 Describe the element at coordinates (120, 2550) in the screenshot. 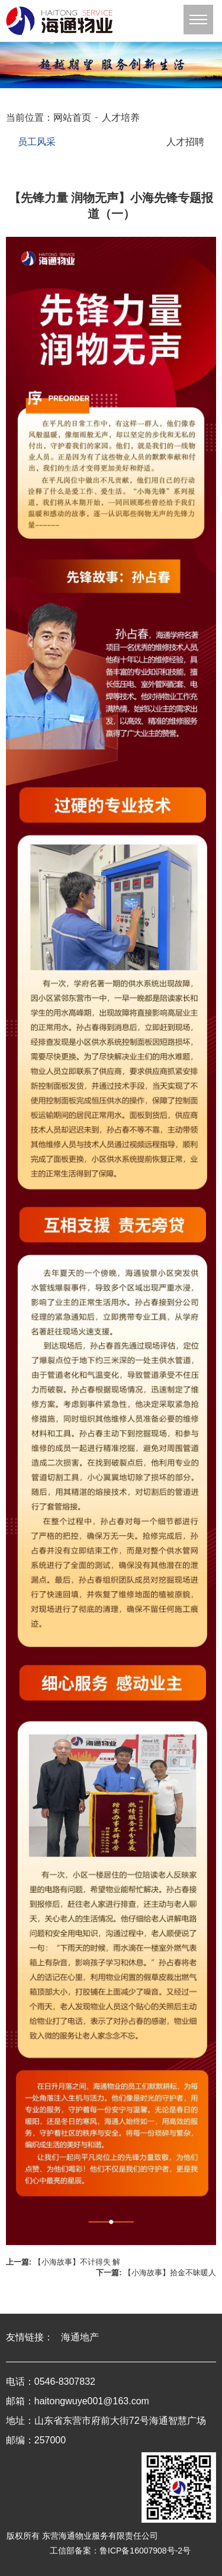

I see `工信部备案：鲁ICP备16007908号-2号` at that location.